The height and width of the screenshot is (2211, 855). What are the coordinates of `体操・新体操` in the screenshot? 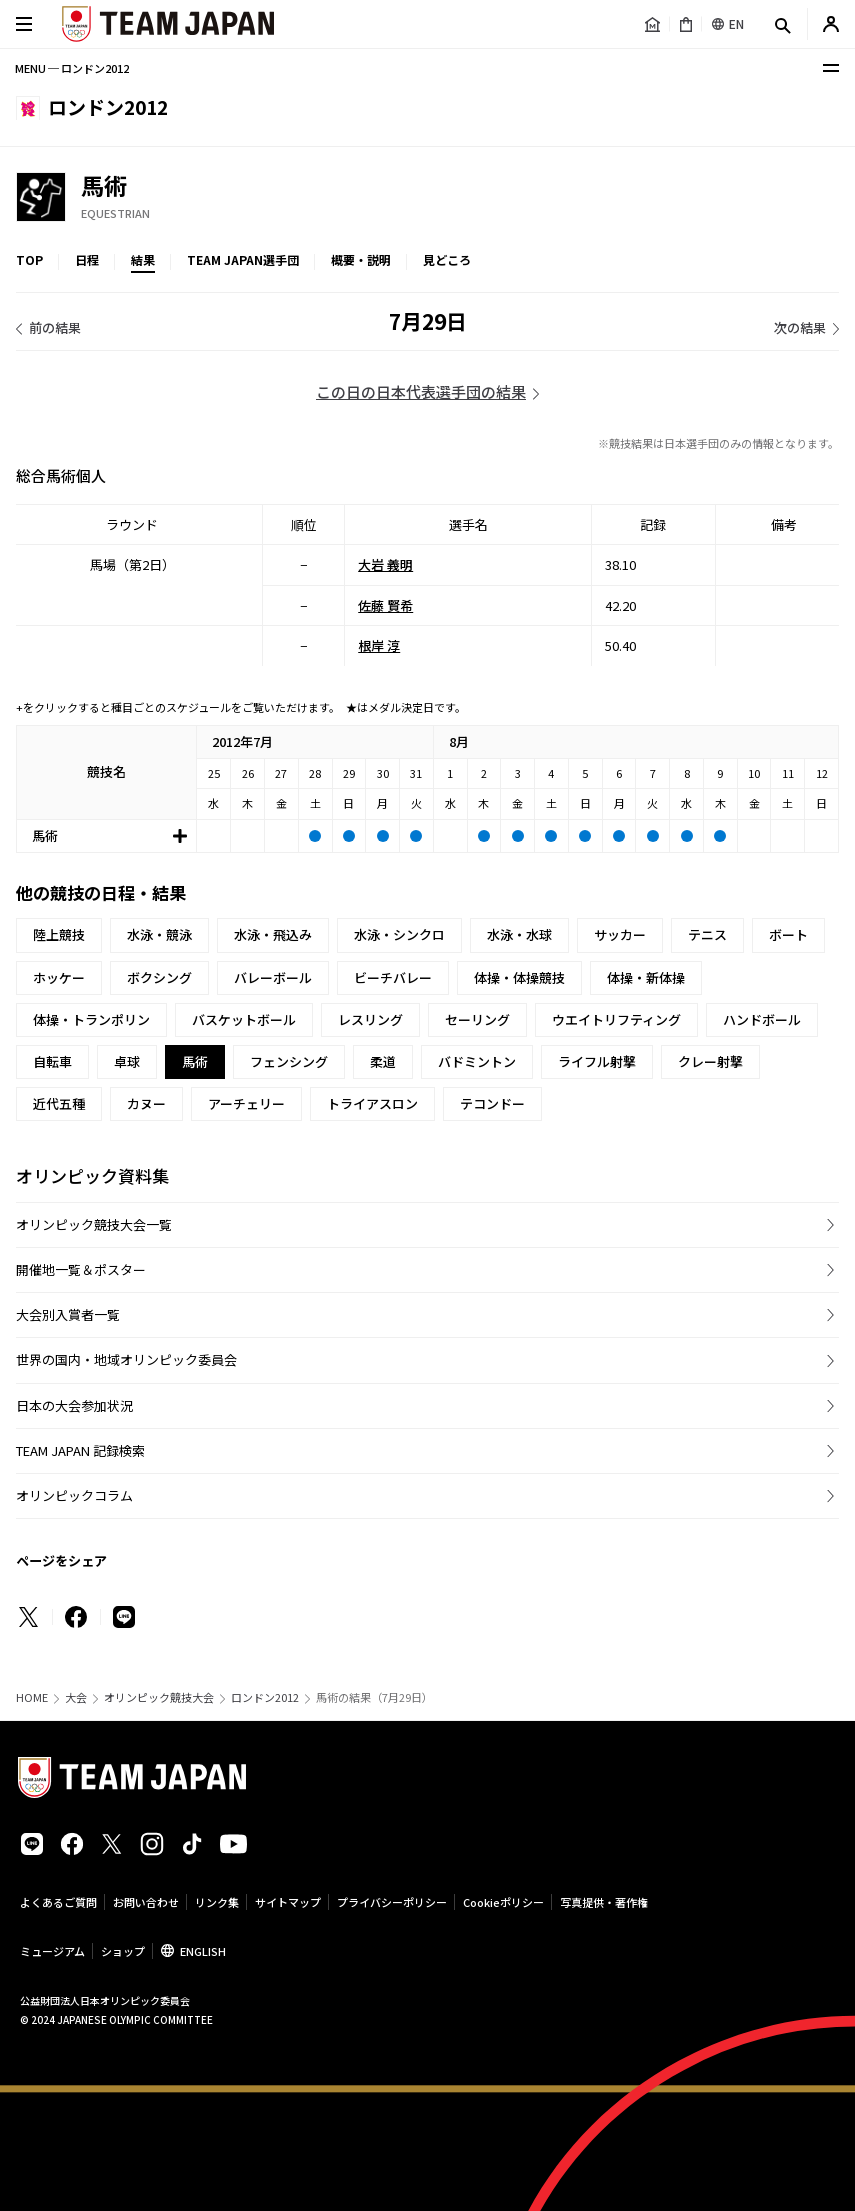 It's located at (646, 977).